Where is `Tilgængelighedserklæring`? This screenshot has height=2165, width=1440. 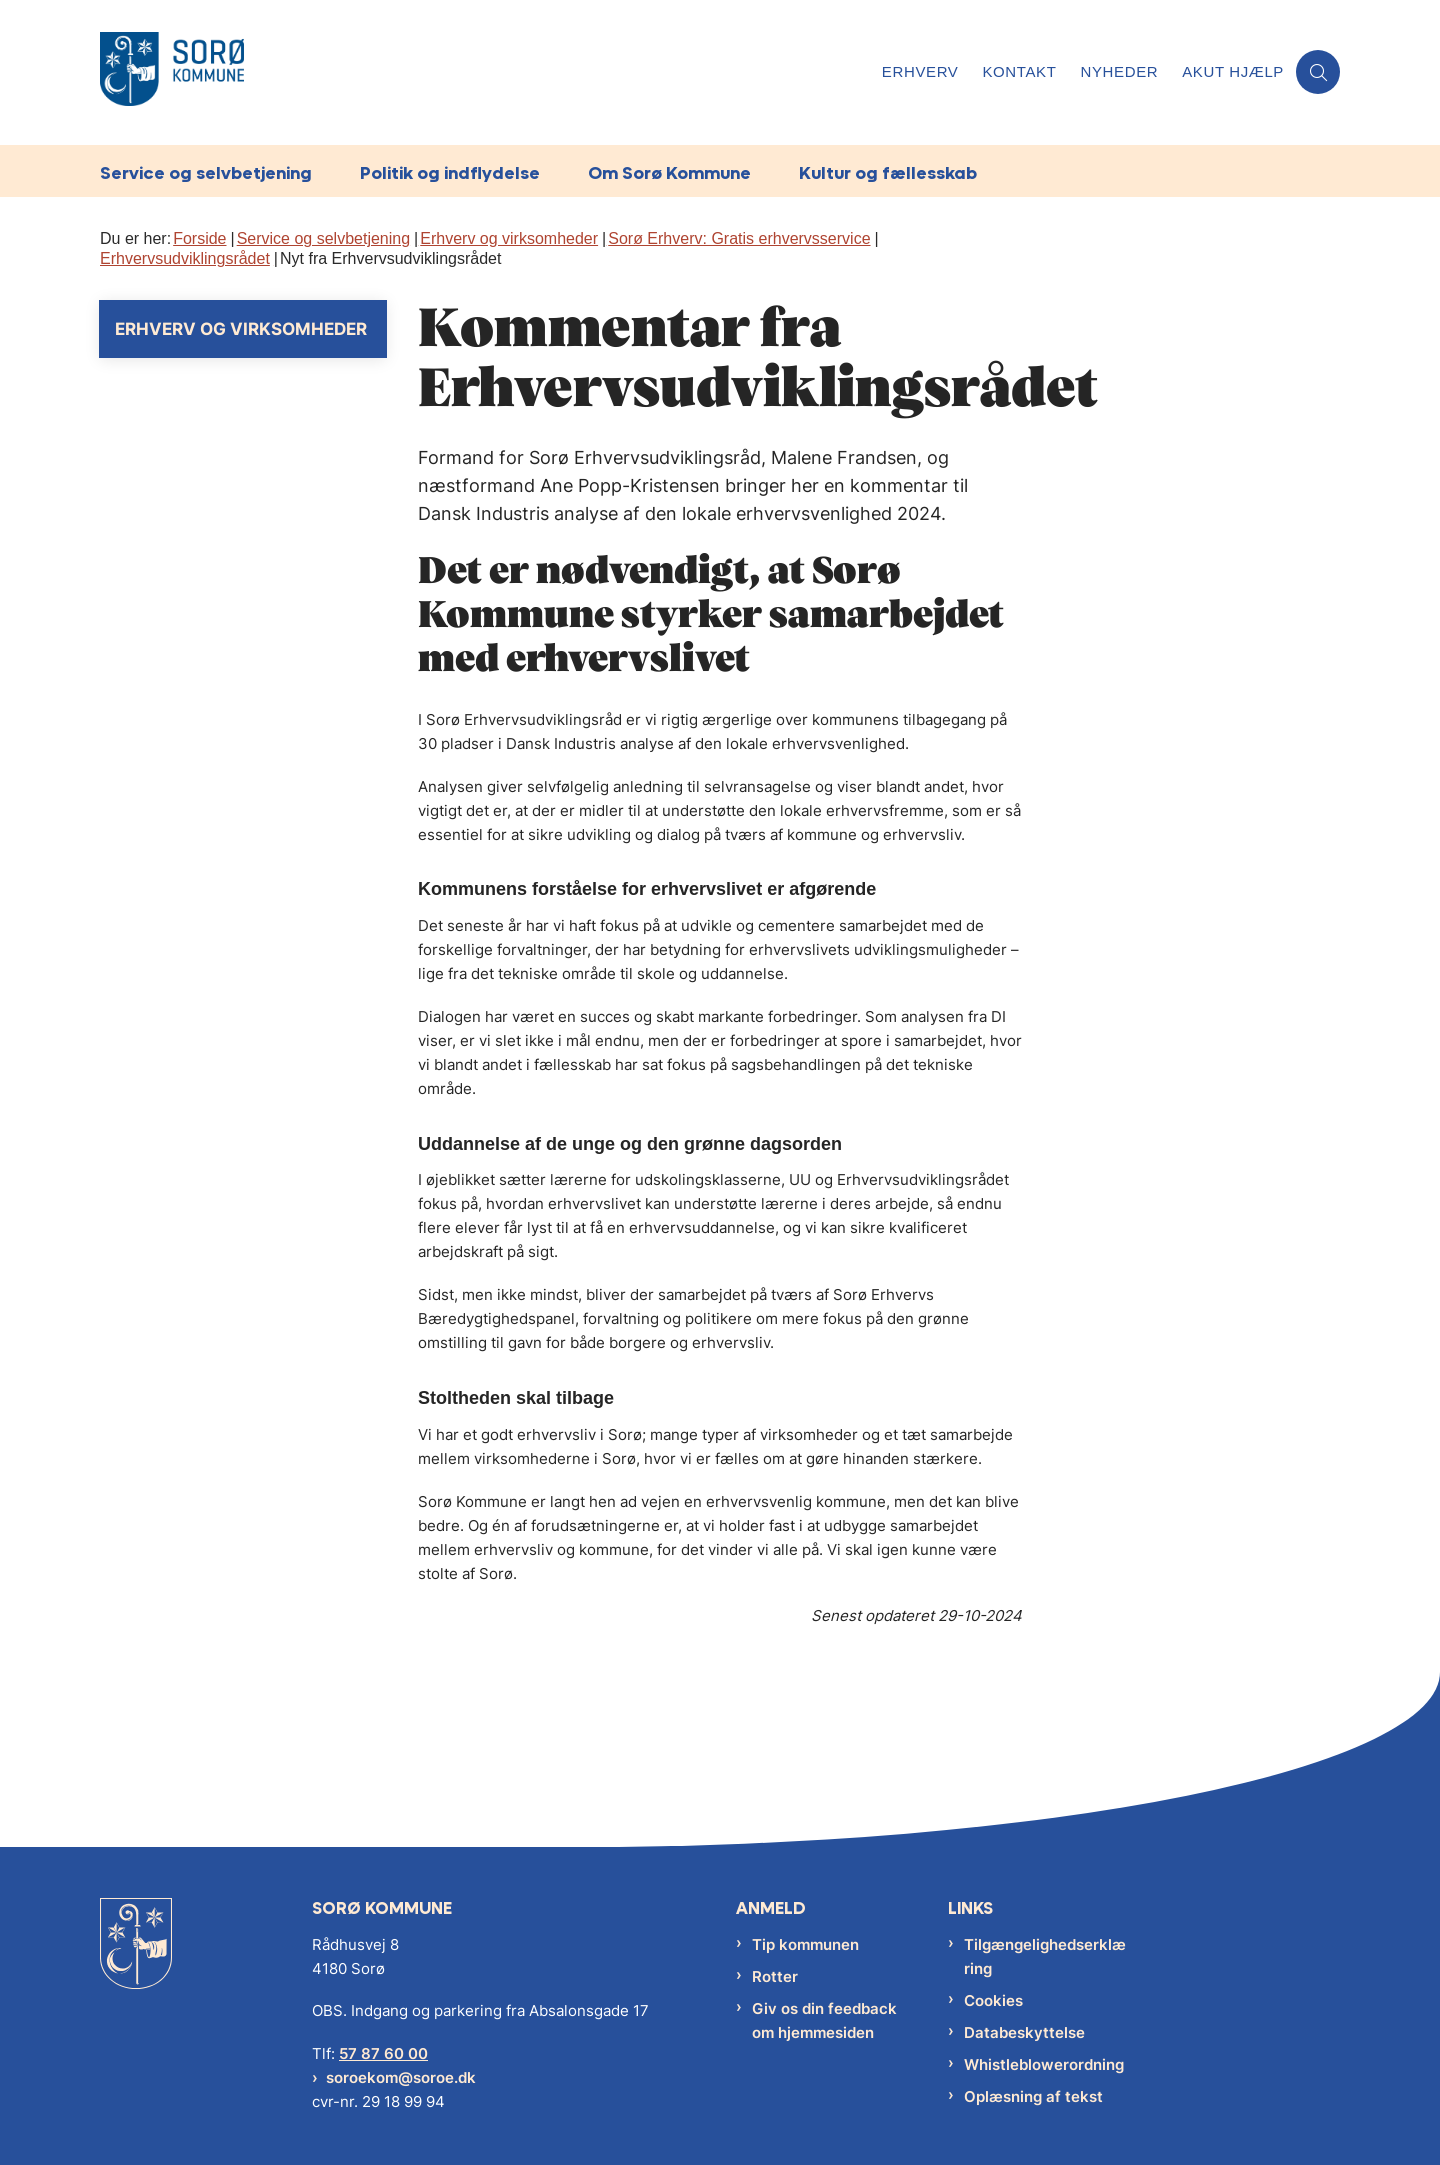
Tilgængelighedserklæring is located at coordinates (1045, 1956).